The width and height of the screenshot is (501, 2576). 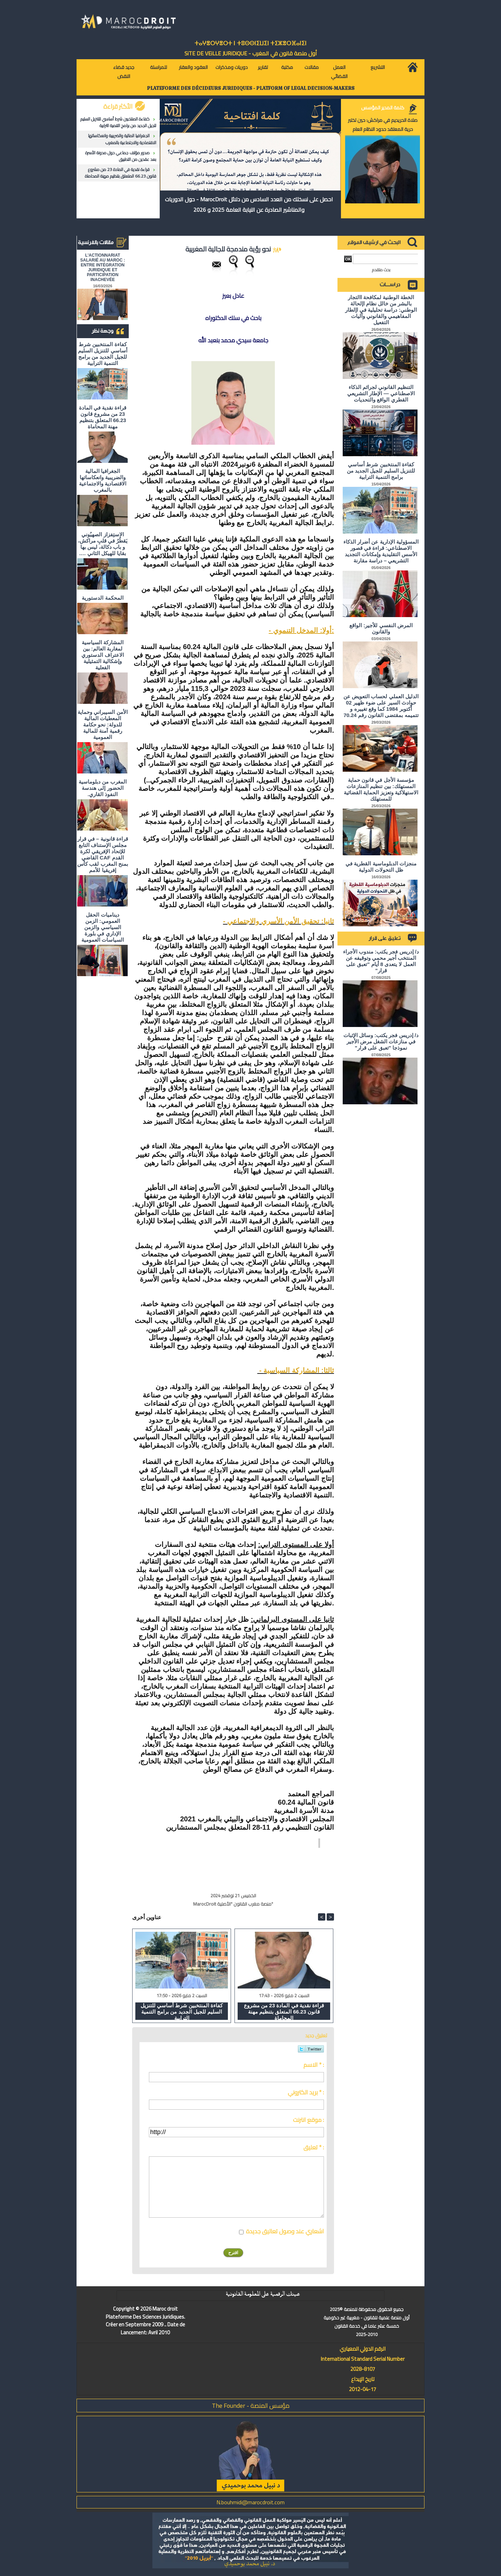 What do you see at coordinates (193, 67) in the screenshot?
I see `العقود والعقار` at bounding box center [193, 67].